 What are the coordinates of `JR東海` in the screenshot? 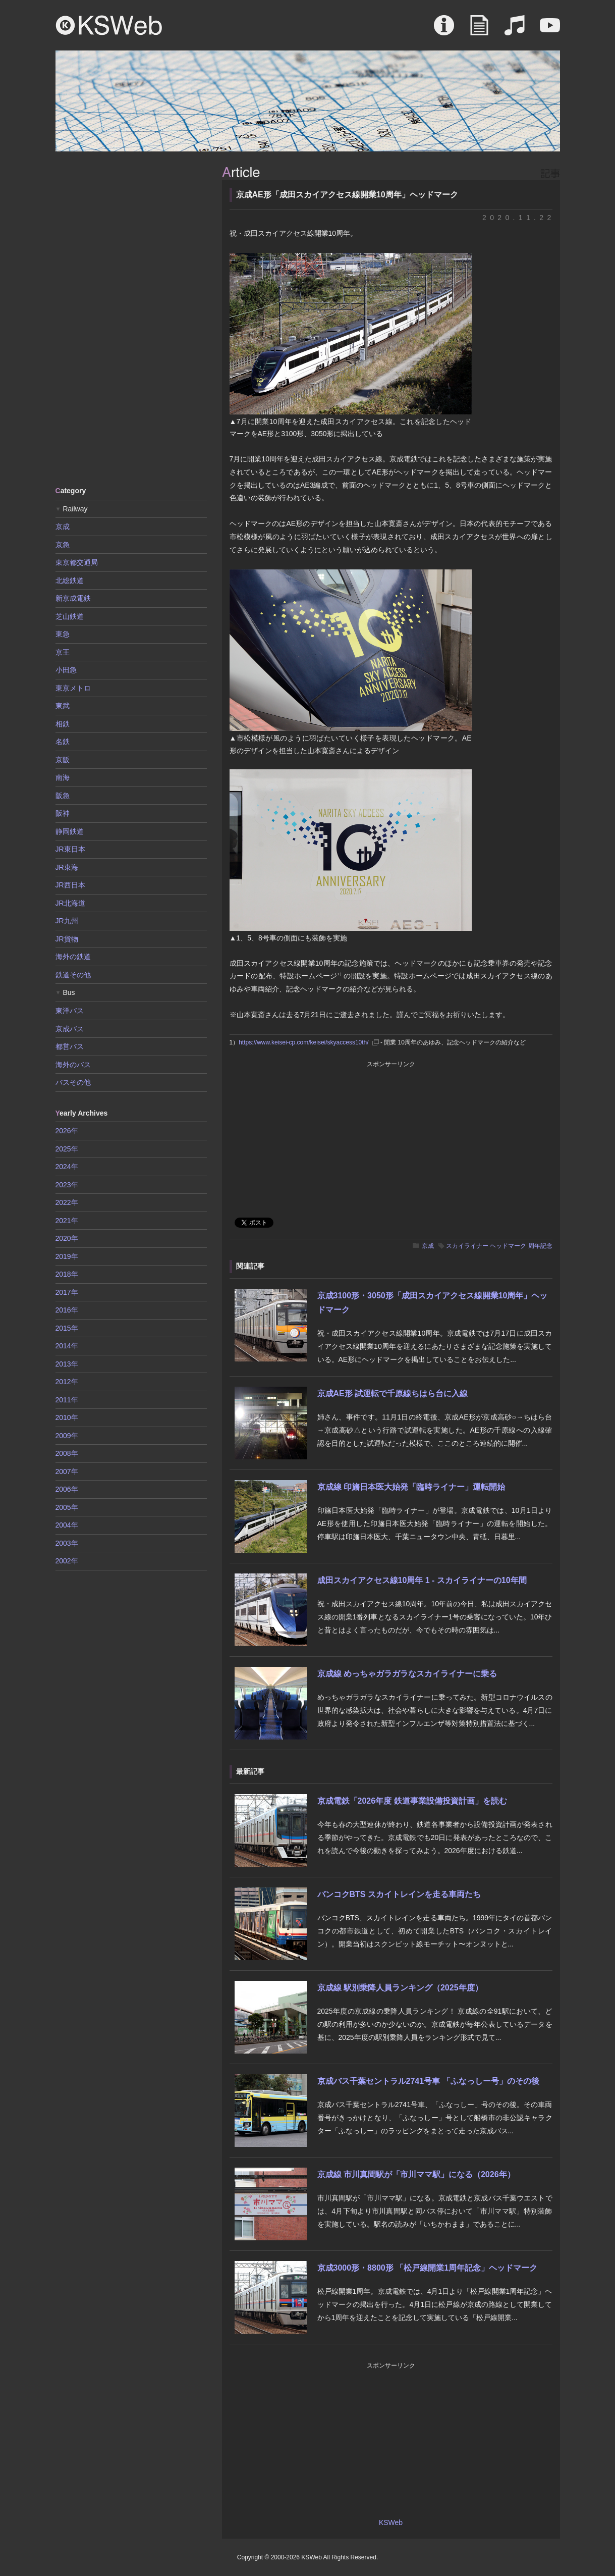 It's located at (66, 867).